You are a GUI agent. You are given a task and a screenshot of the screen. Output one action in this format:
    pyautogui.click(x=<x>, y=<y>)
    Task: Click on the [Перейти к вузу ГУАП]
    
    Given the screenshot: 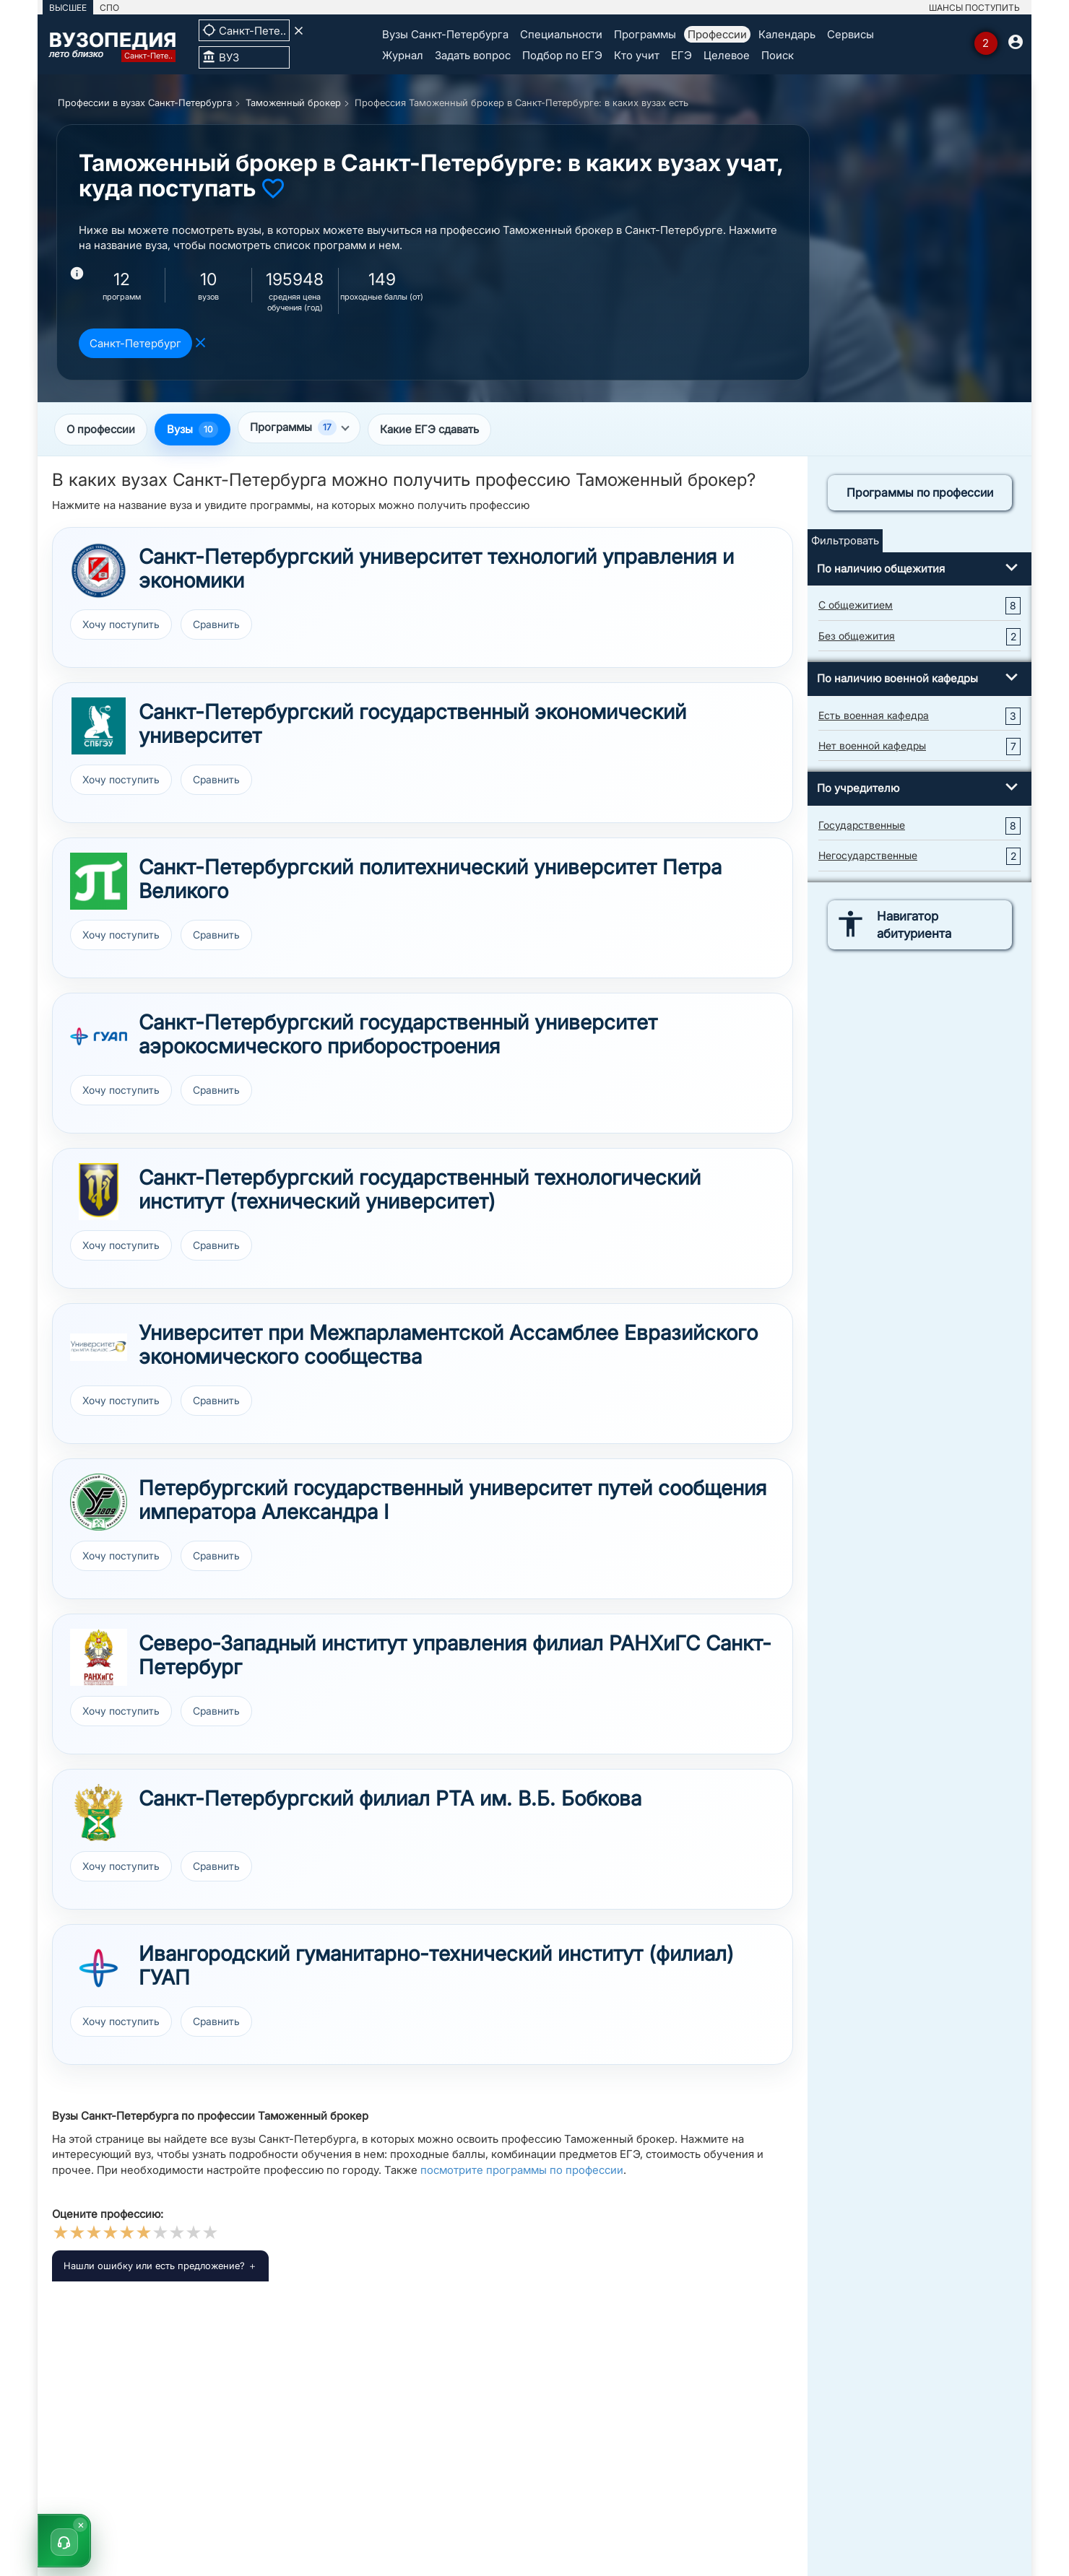 What is the action you would take?
    pyautogui.click(x=98, y=1036)
    